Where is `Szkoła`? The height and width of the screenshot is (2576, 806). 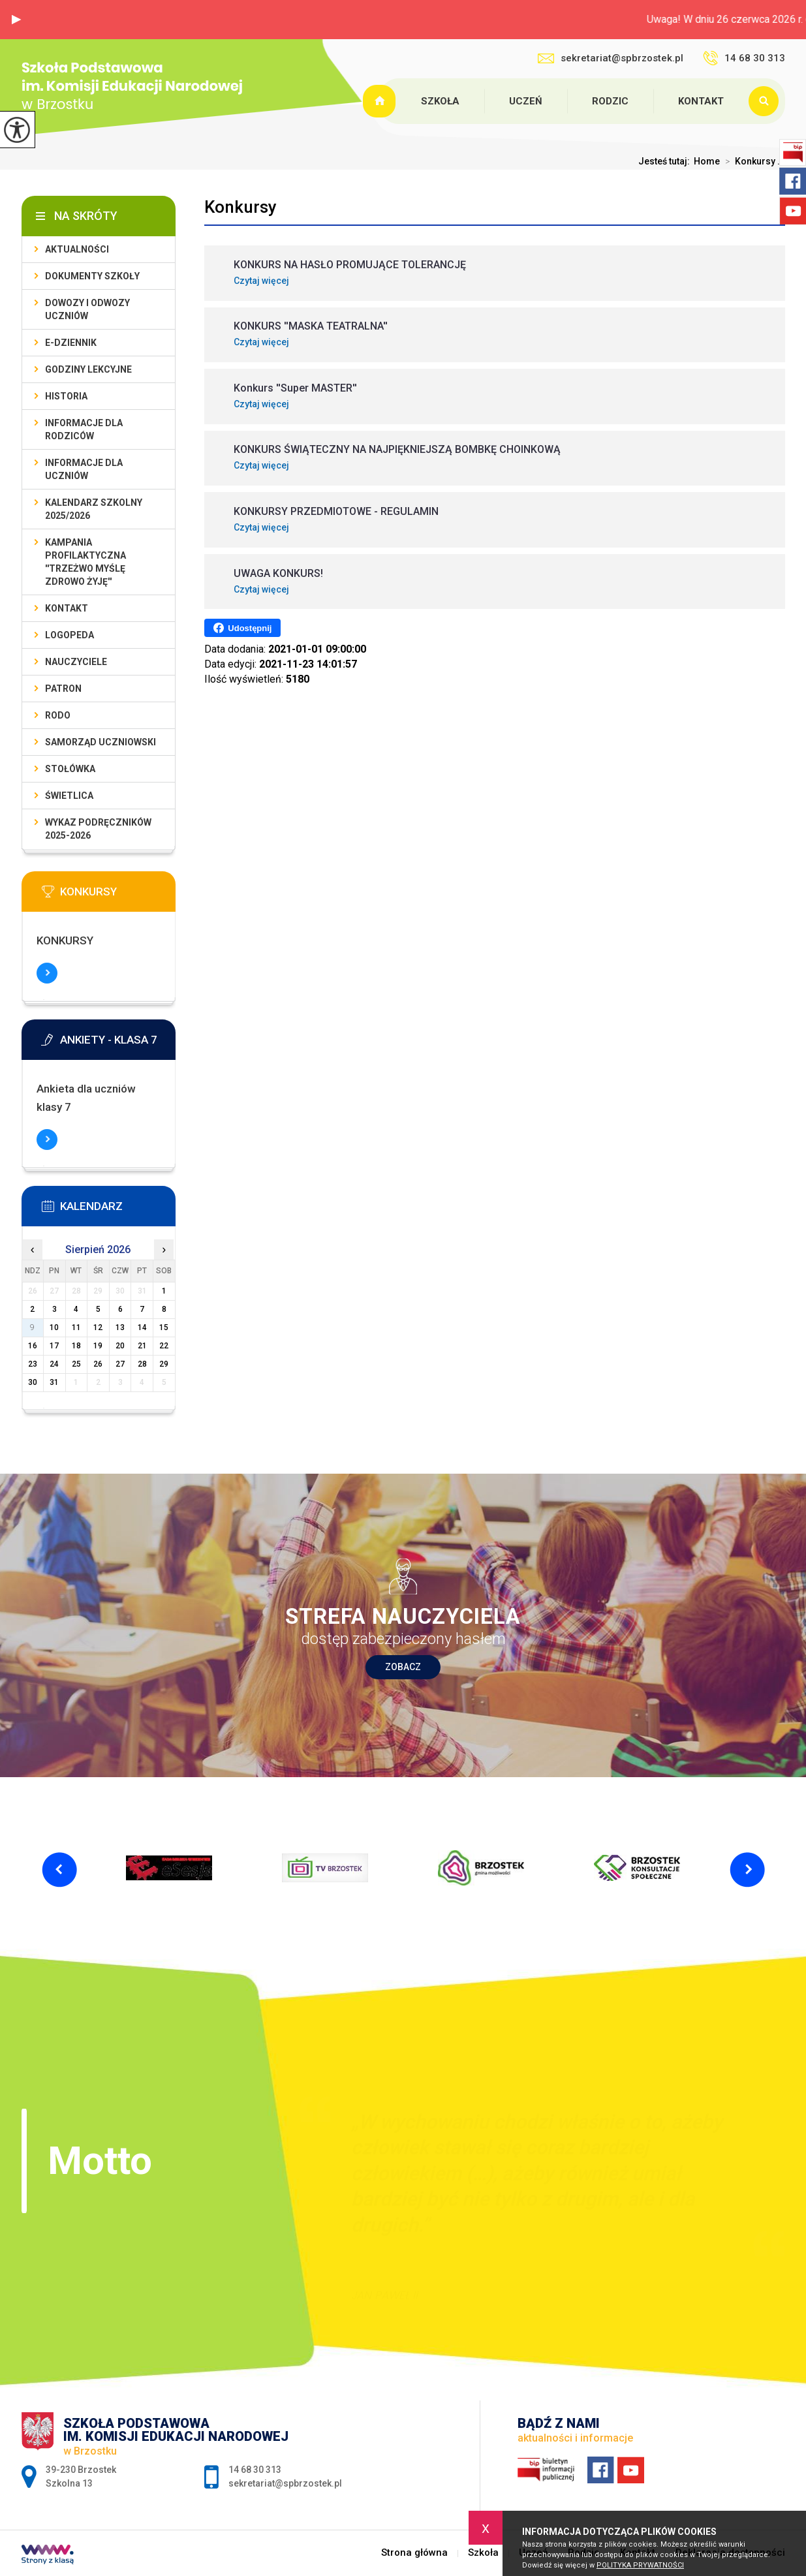
Szkoła is located at coordinates (440, 101).